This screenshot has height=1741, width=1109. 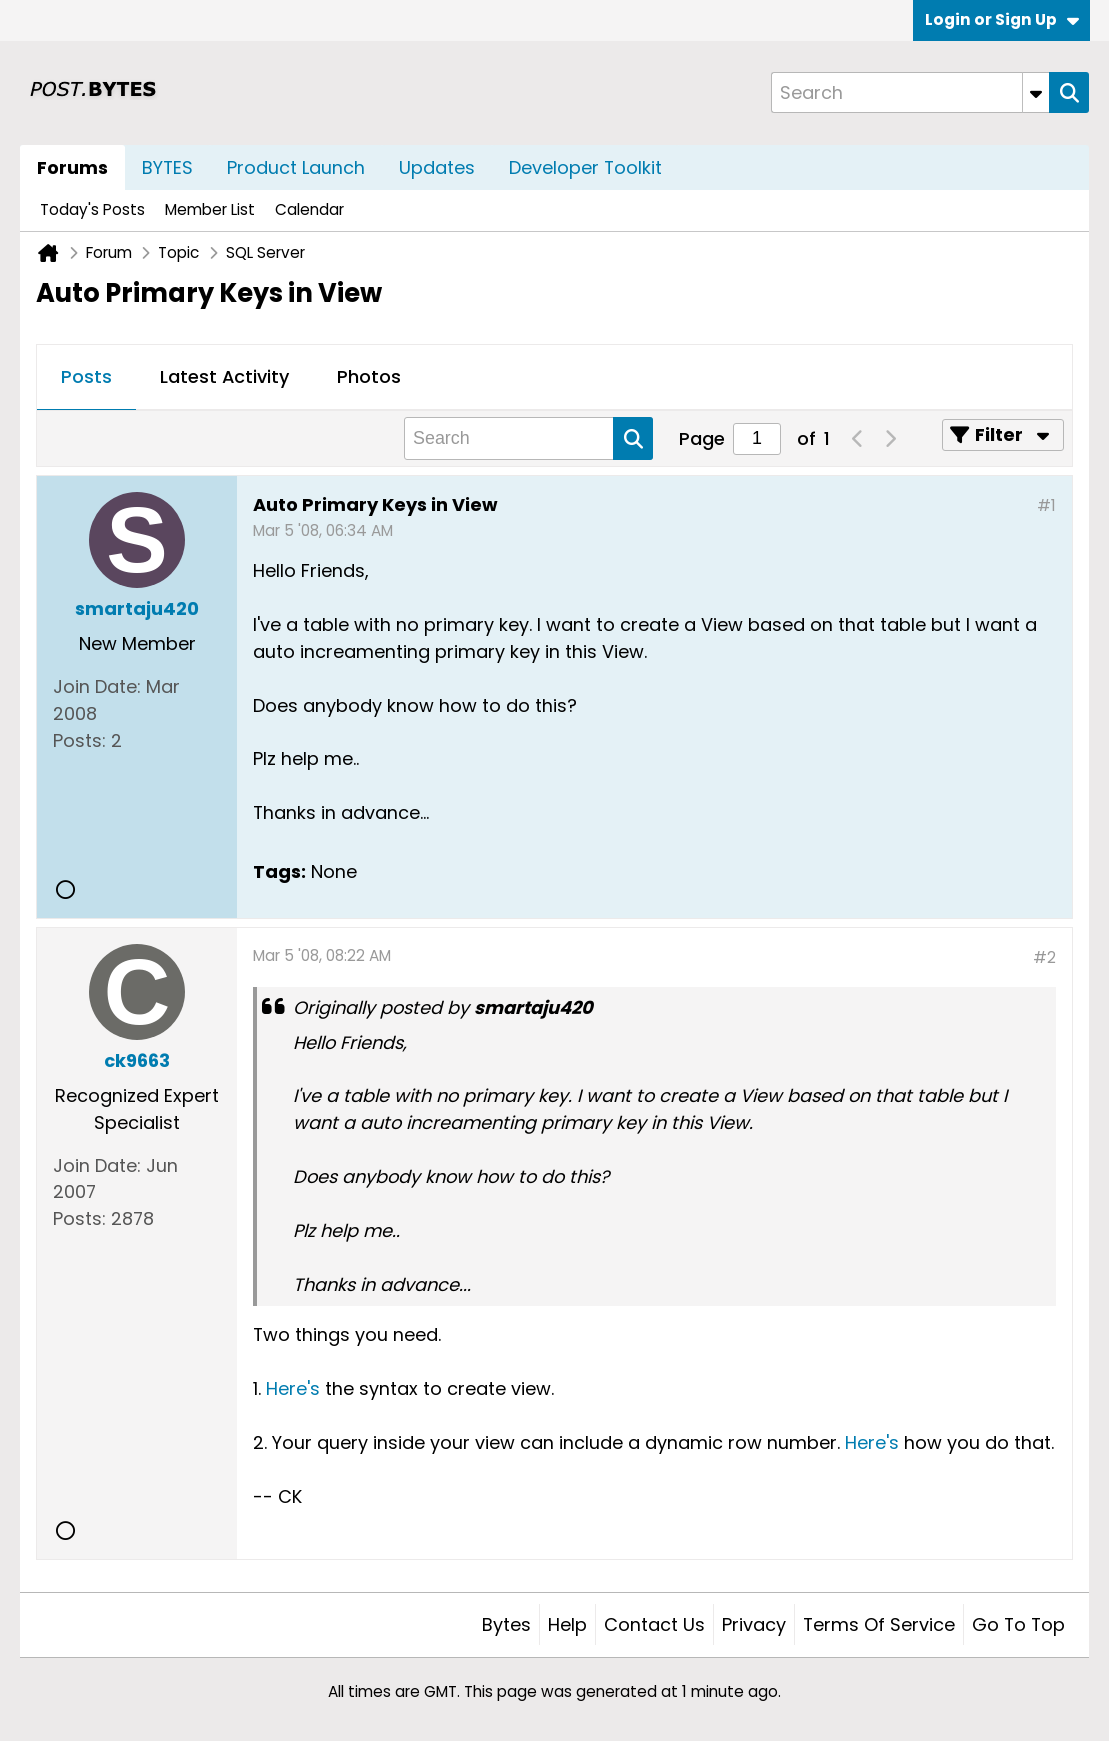 I want to click on Member List, so click(x=210, y=209).